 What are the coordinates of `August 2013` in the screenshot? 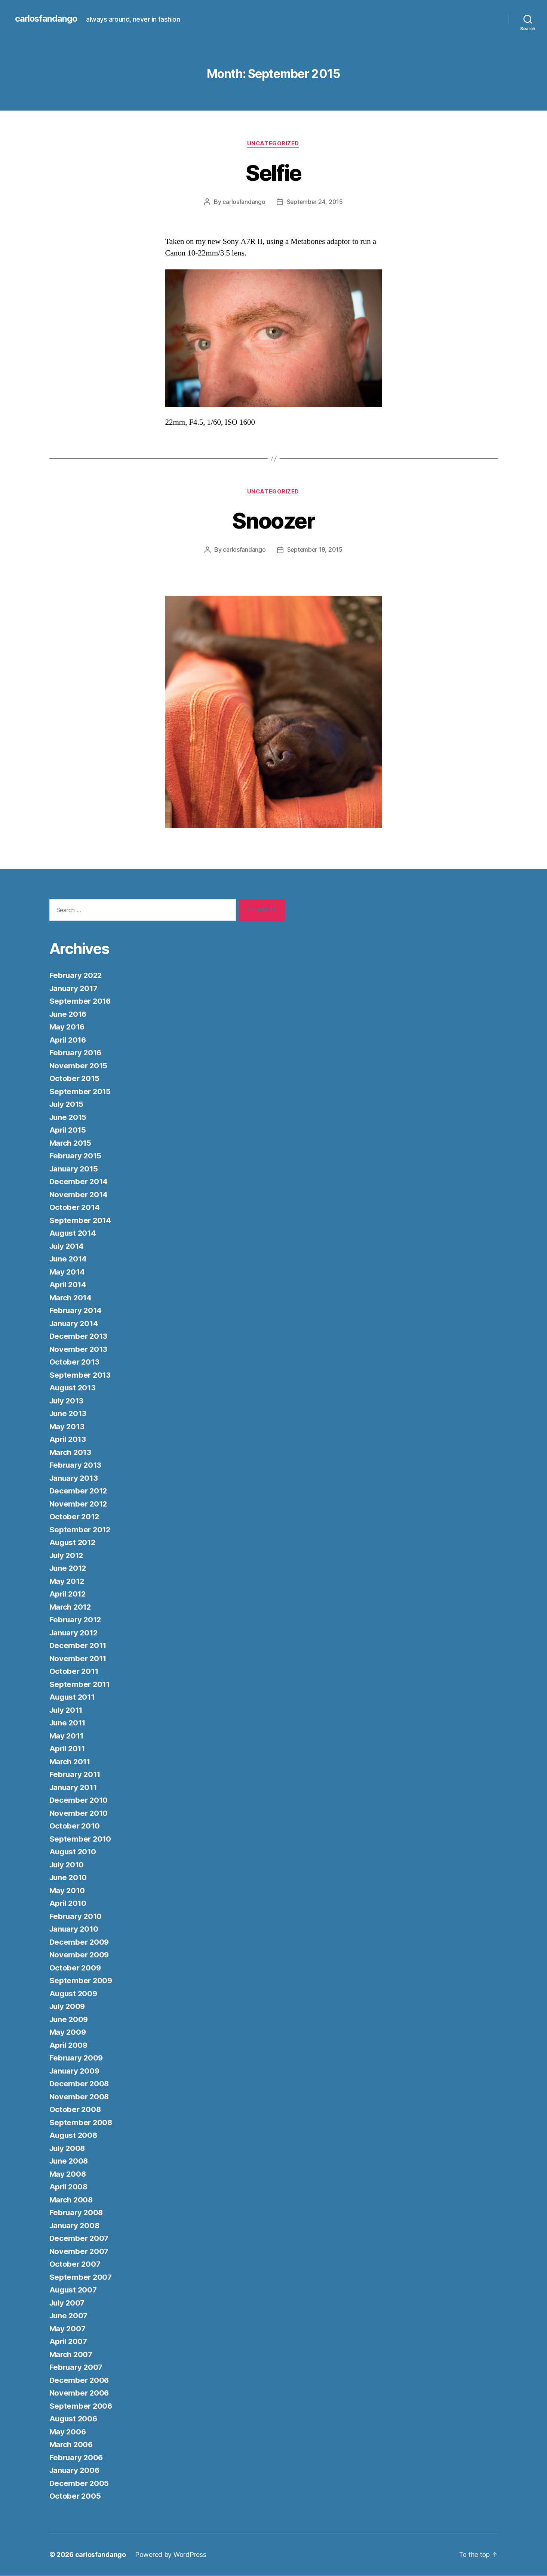 It's located at (73, 1388).